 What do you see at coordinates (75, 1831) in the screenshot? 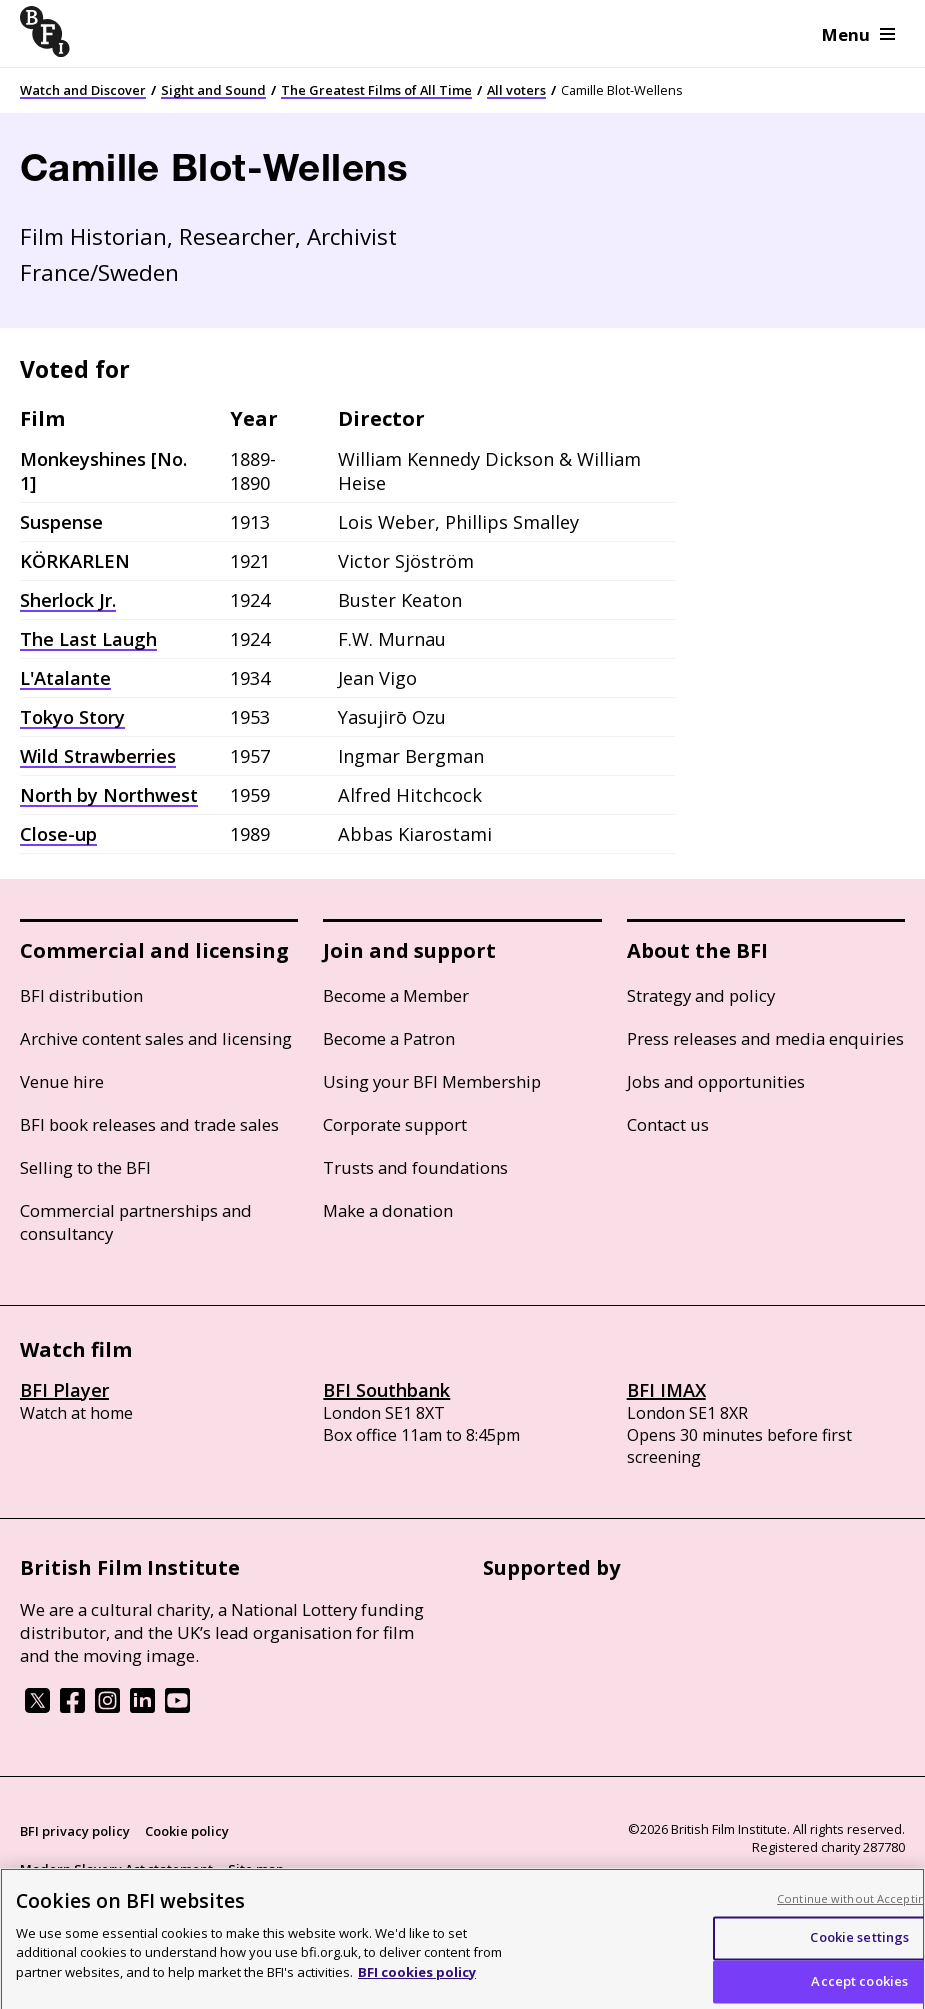
I see `BFI privacy policy` at bounding box center [75, 1831].